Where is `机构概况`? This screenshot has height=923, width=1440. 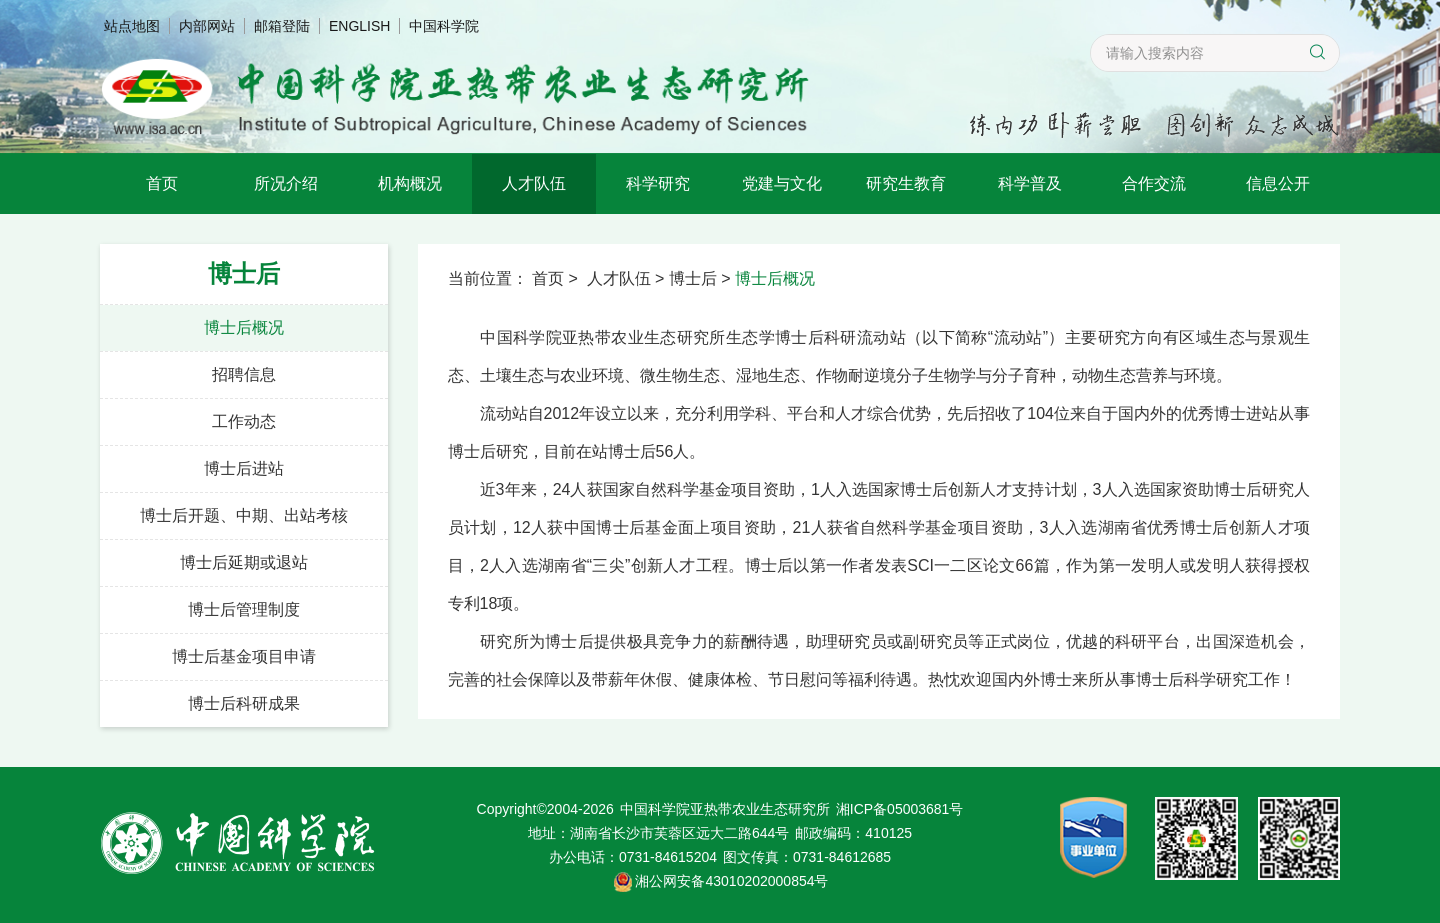 机构概况 is located at coordinates (410, 183).